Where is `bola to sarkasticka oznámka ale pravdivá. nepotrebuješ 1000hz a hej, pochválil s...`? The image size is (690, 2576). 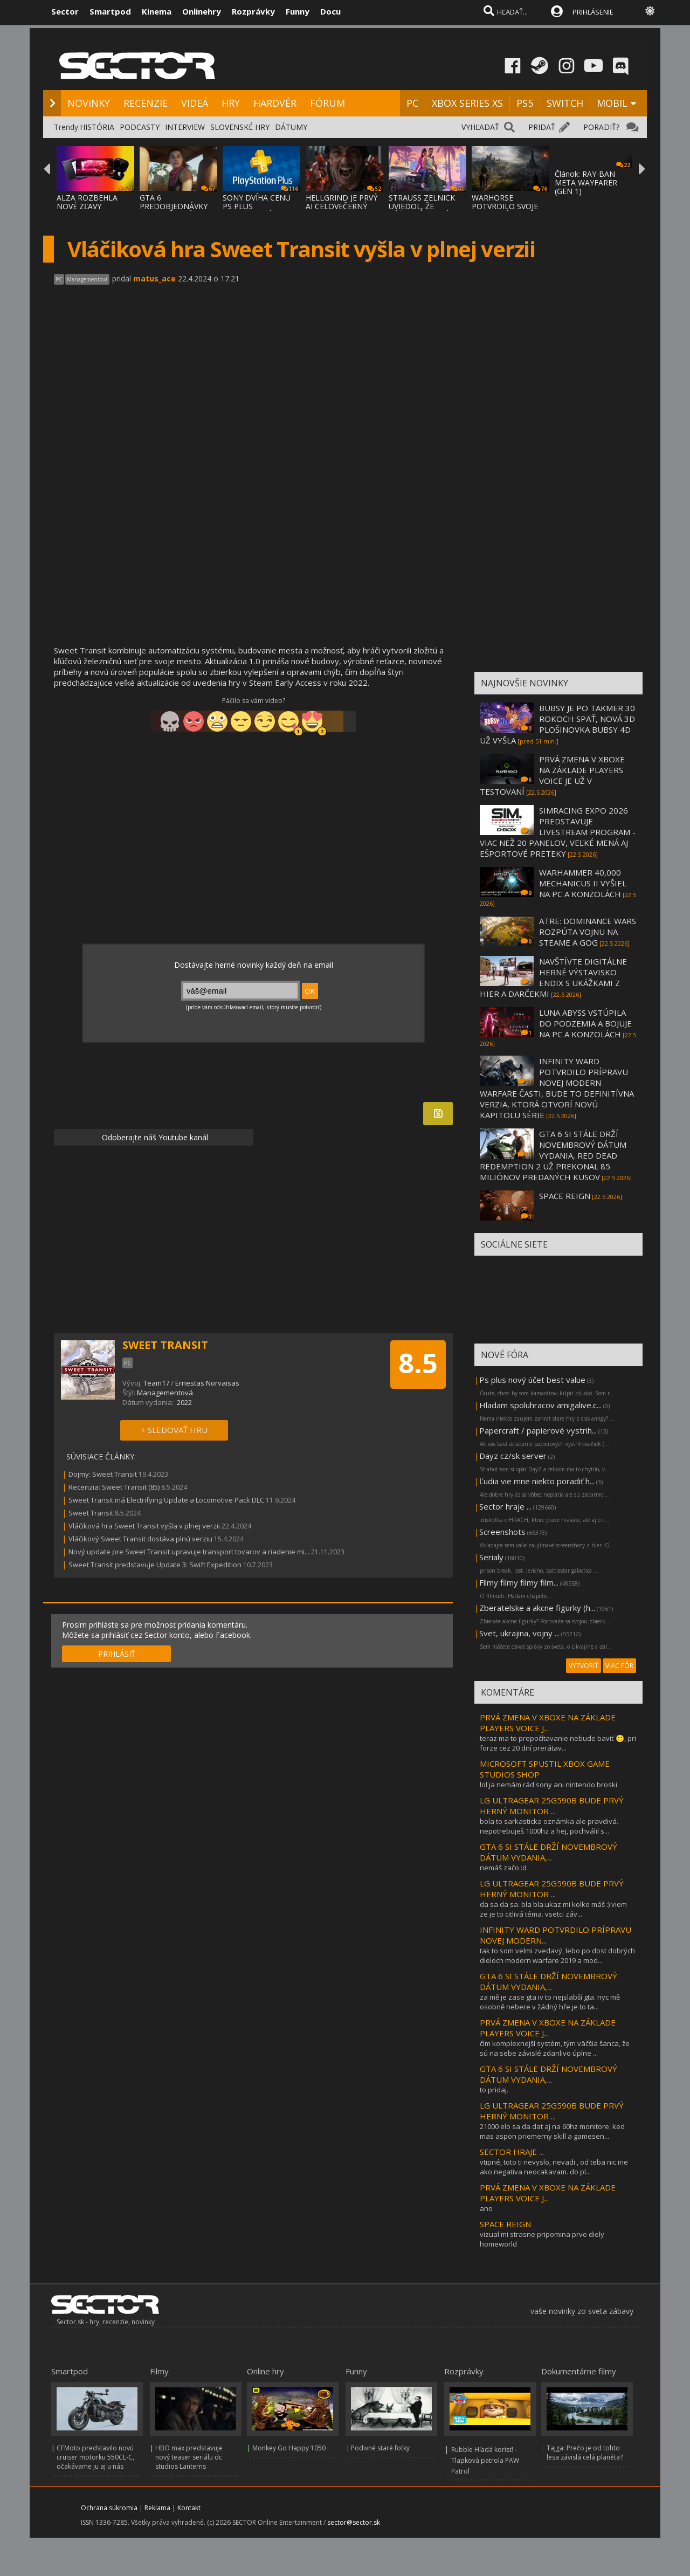 bola to sarkasticka oznámka ale pravdivá. nepotrebuješ 1000hz a hej, pochválil s... is located at coordinates (549, 1826).